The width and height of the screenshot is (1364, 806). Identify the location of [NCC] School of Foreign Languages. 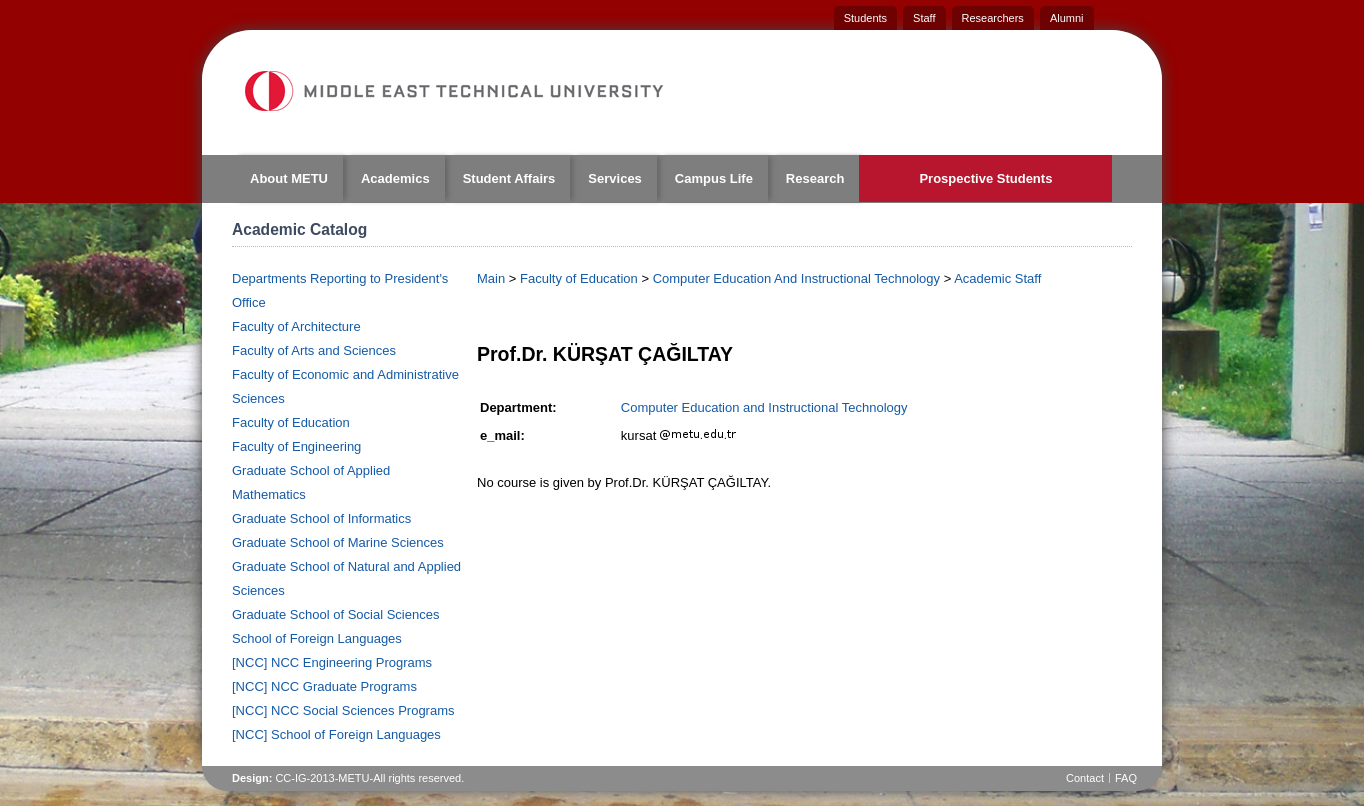
(336, 734).